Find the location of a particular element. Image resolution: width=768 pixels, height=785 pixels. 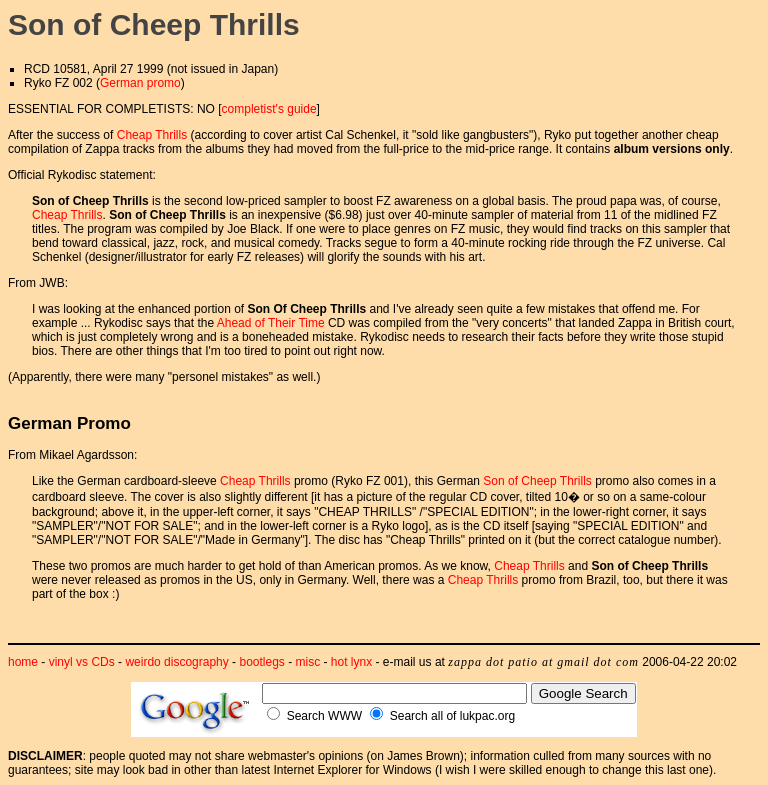

Cheap Thrills is located at coordinates (152, 135).